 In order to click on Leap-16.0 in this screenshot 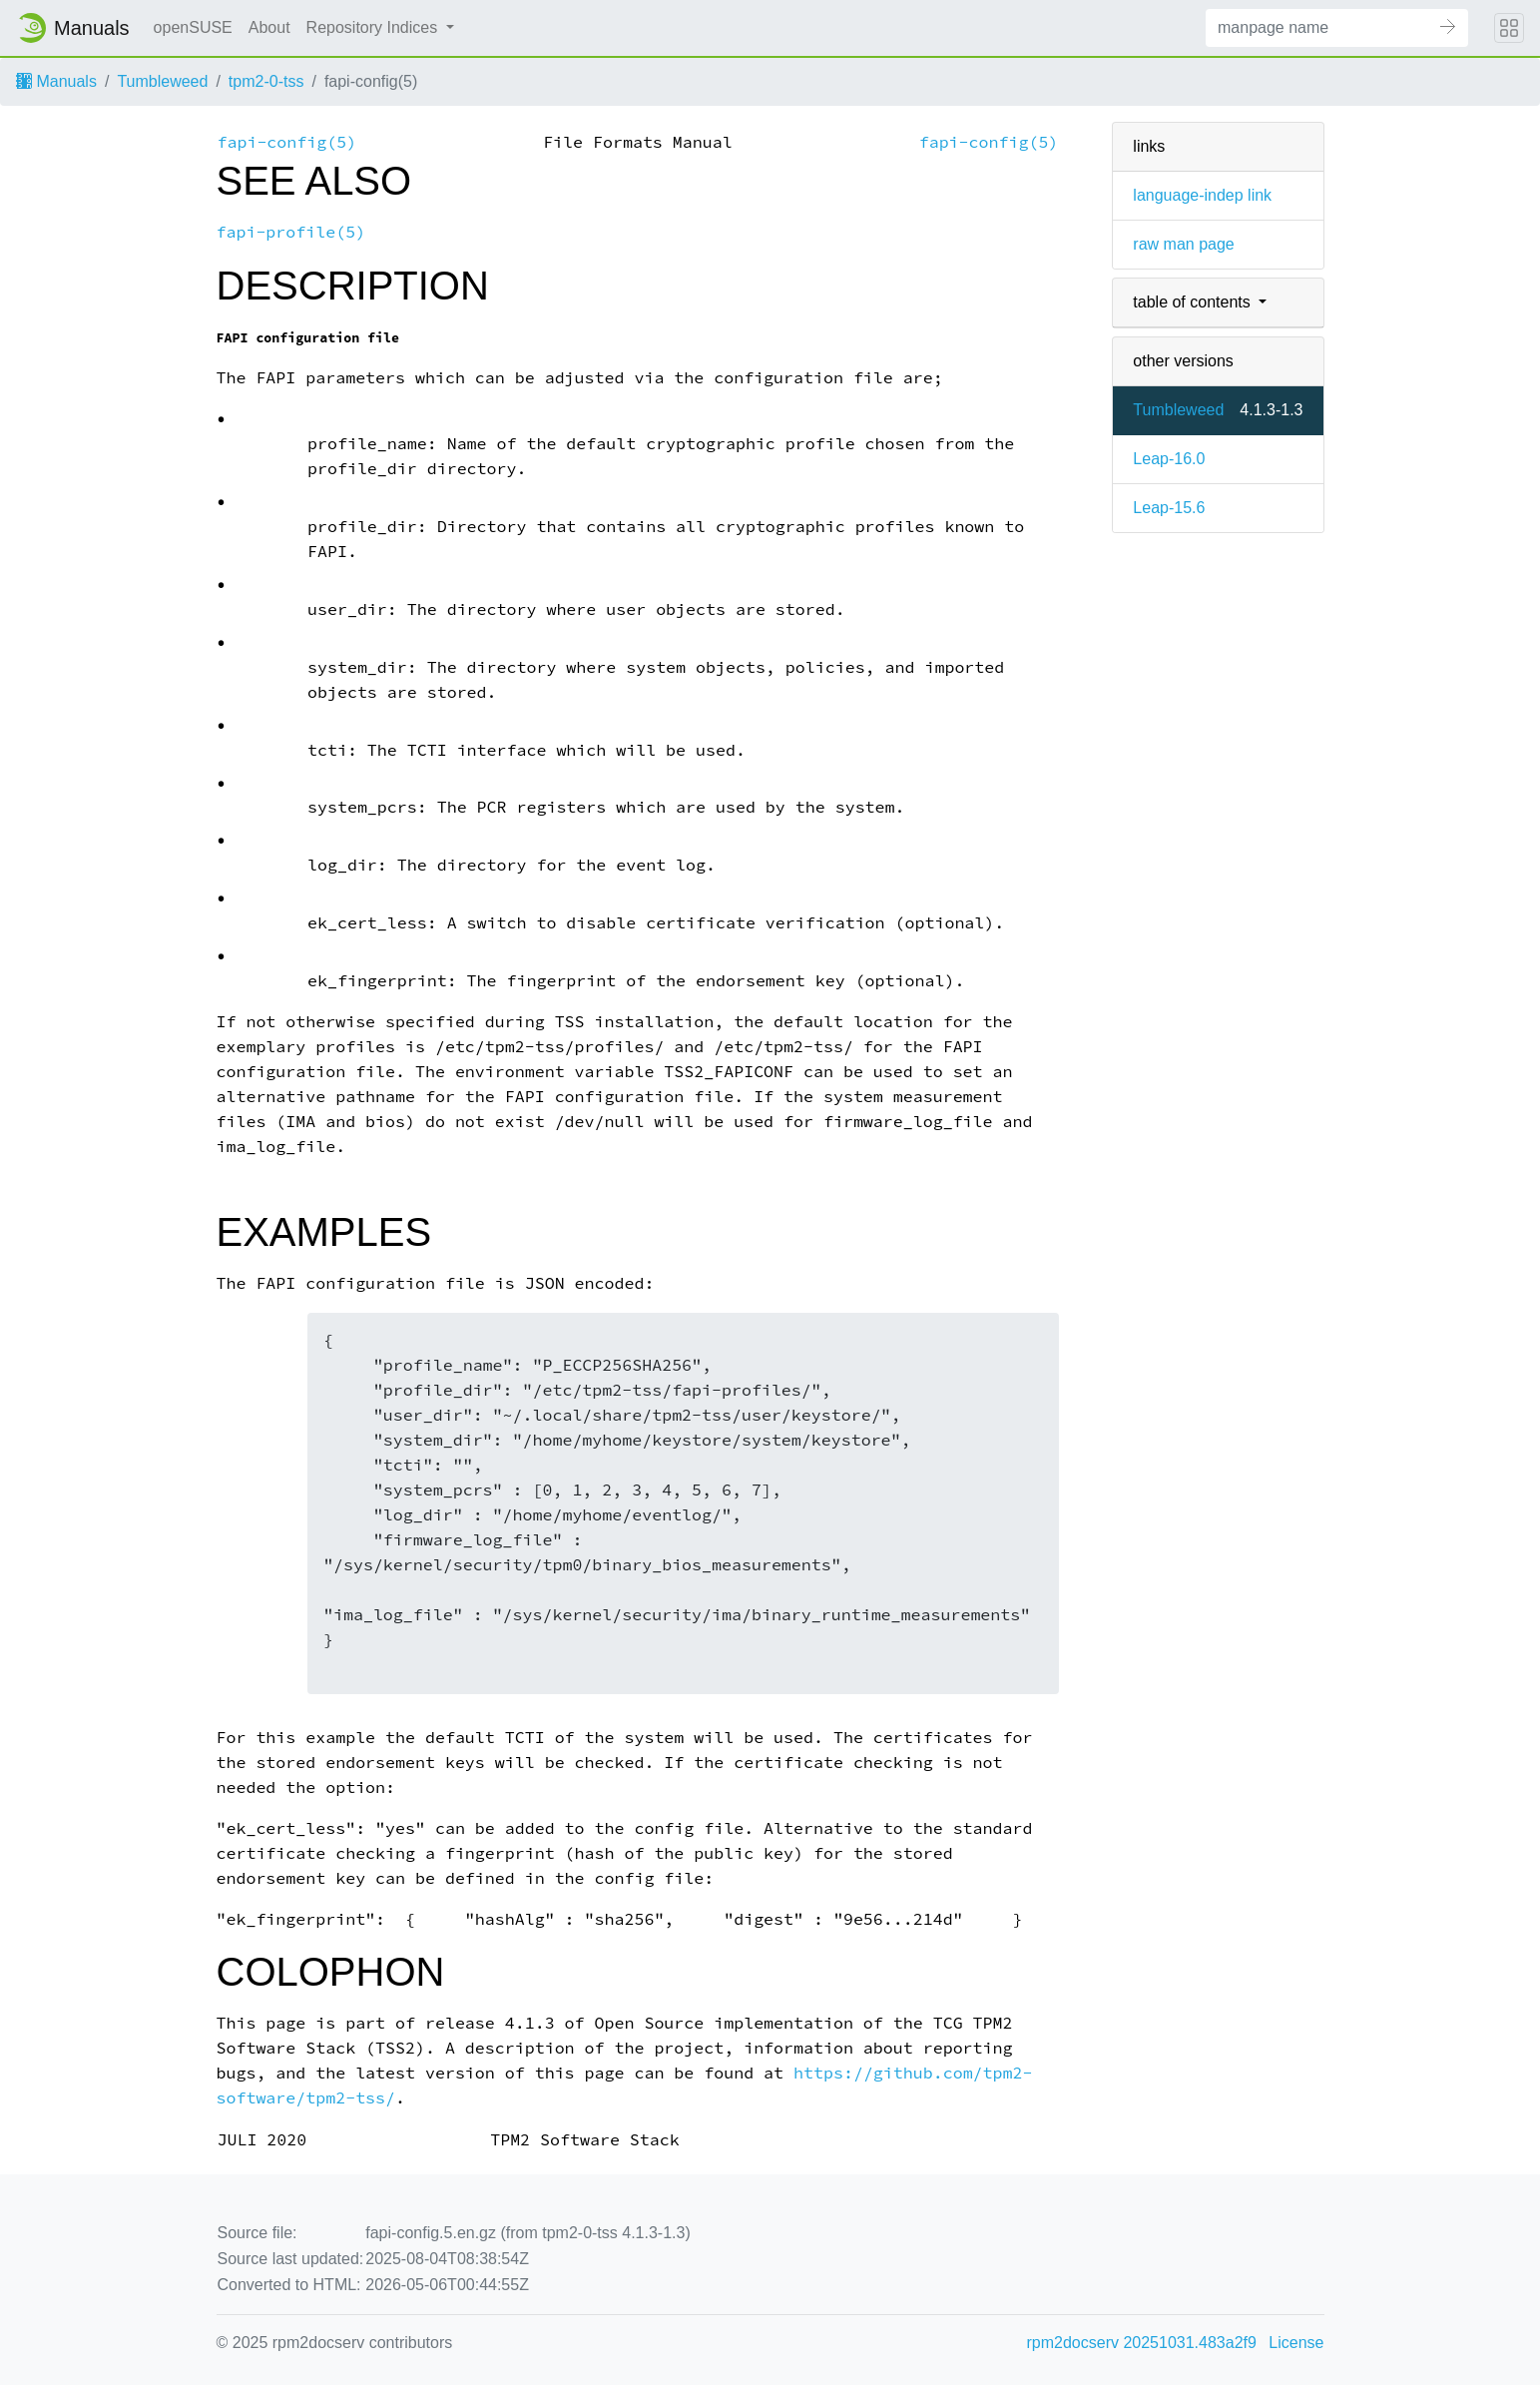, I will do `click(1169, 458)`.